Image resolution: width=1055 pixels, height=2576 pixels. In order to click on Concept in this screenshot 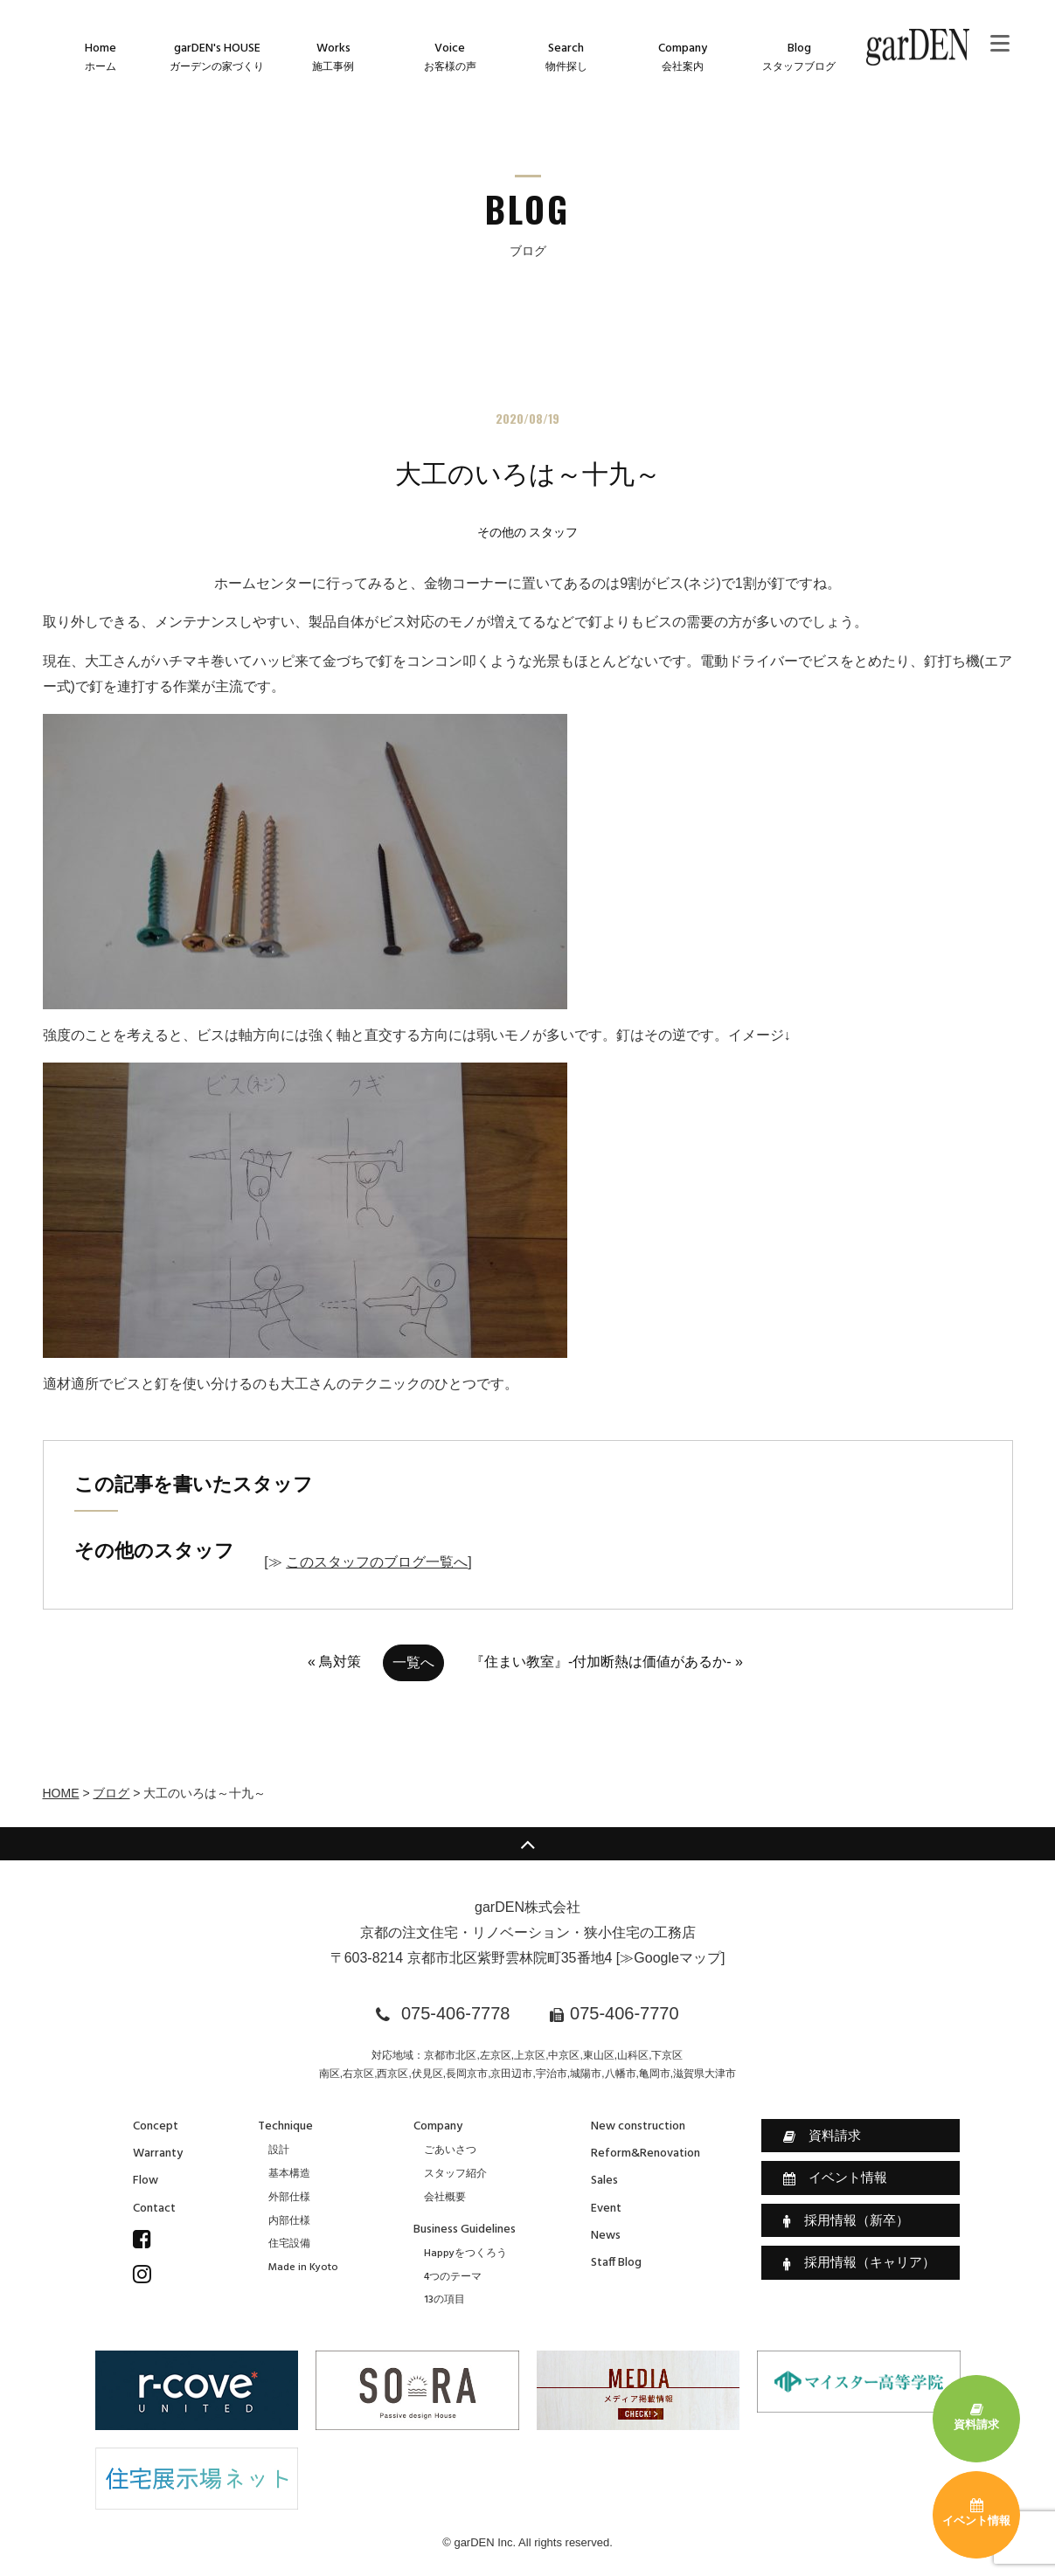, I will do `click(155, 2126)`.